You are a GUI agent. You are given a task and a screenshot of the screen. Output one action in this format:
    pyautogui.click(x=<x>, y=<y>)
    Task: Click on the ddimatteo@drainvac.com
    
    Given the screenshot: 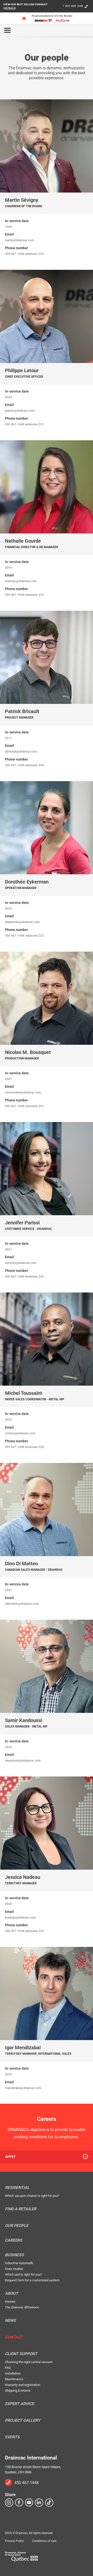 What is the action you would take?
    pyautogui.click(x=22, y=1604)
    